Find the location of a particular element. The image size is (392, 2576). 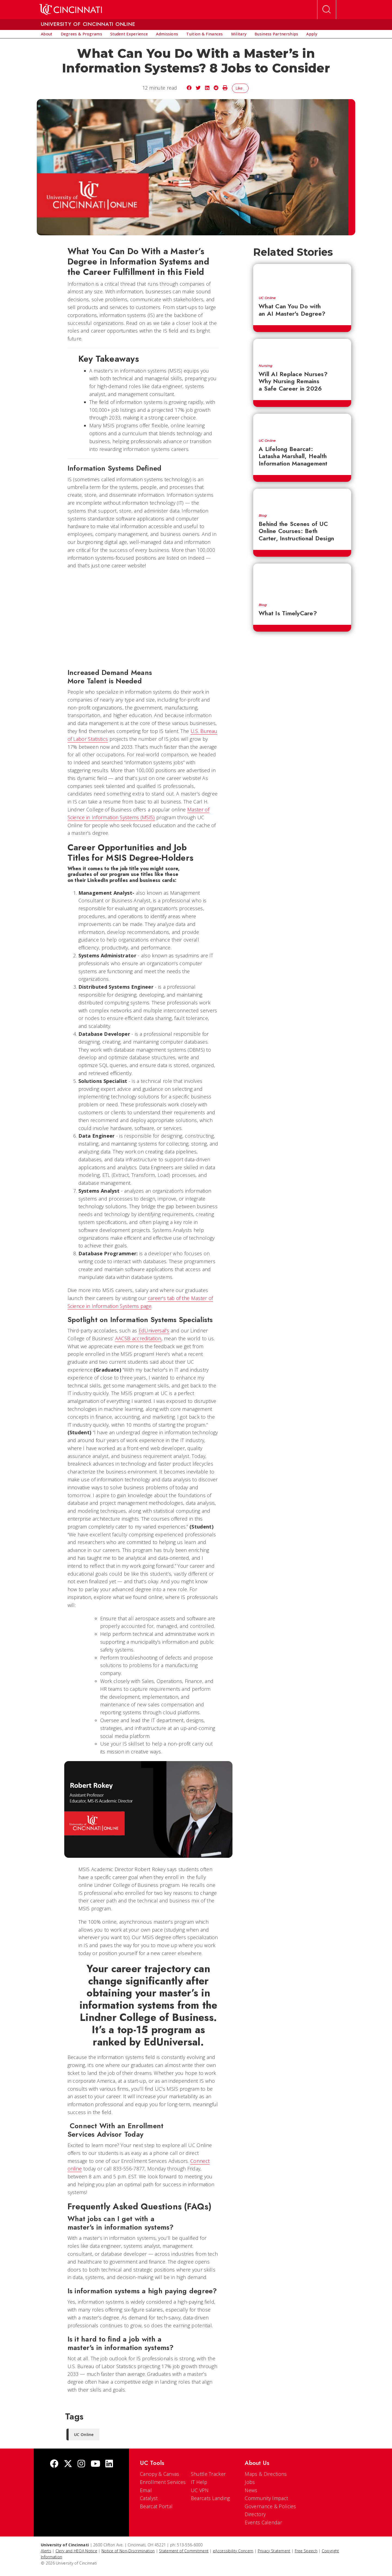

Alerts is located at coordinates (46, 2550).